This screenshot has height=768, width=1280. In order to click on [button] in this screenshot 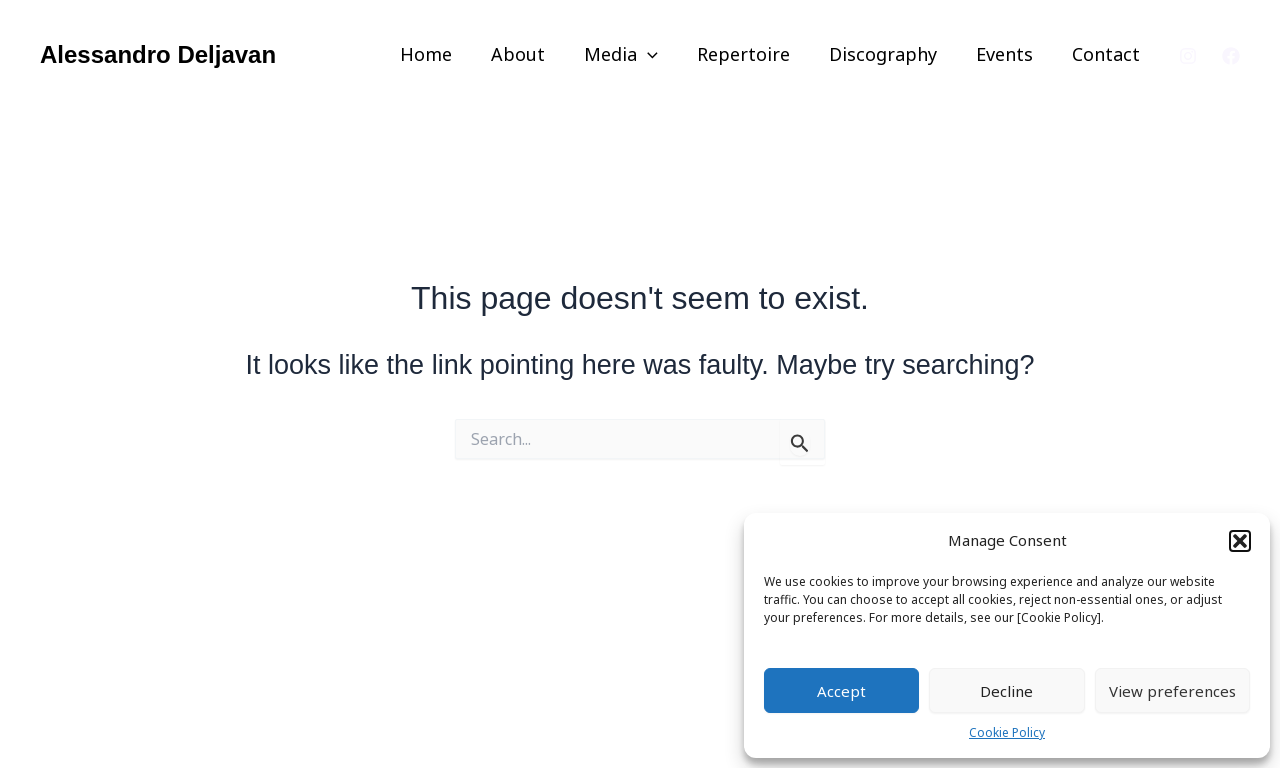, I will do `click(1240, 541)`.